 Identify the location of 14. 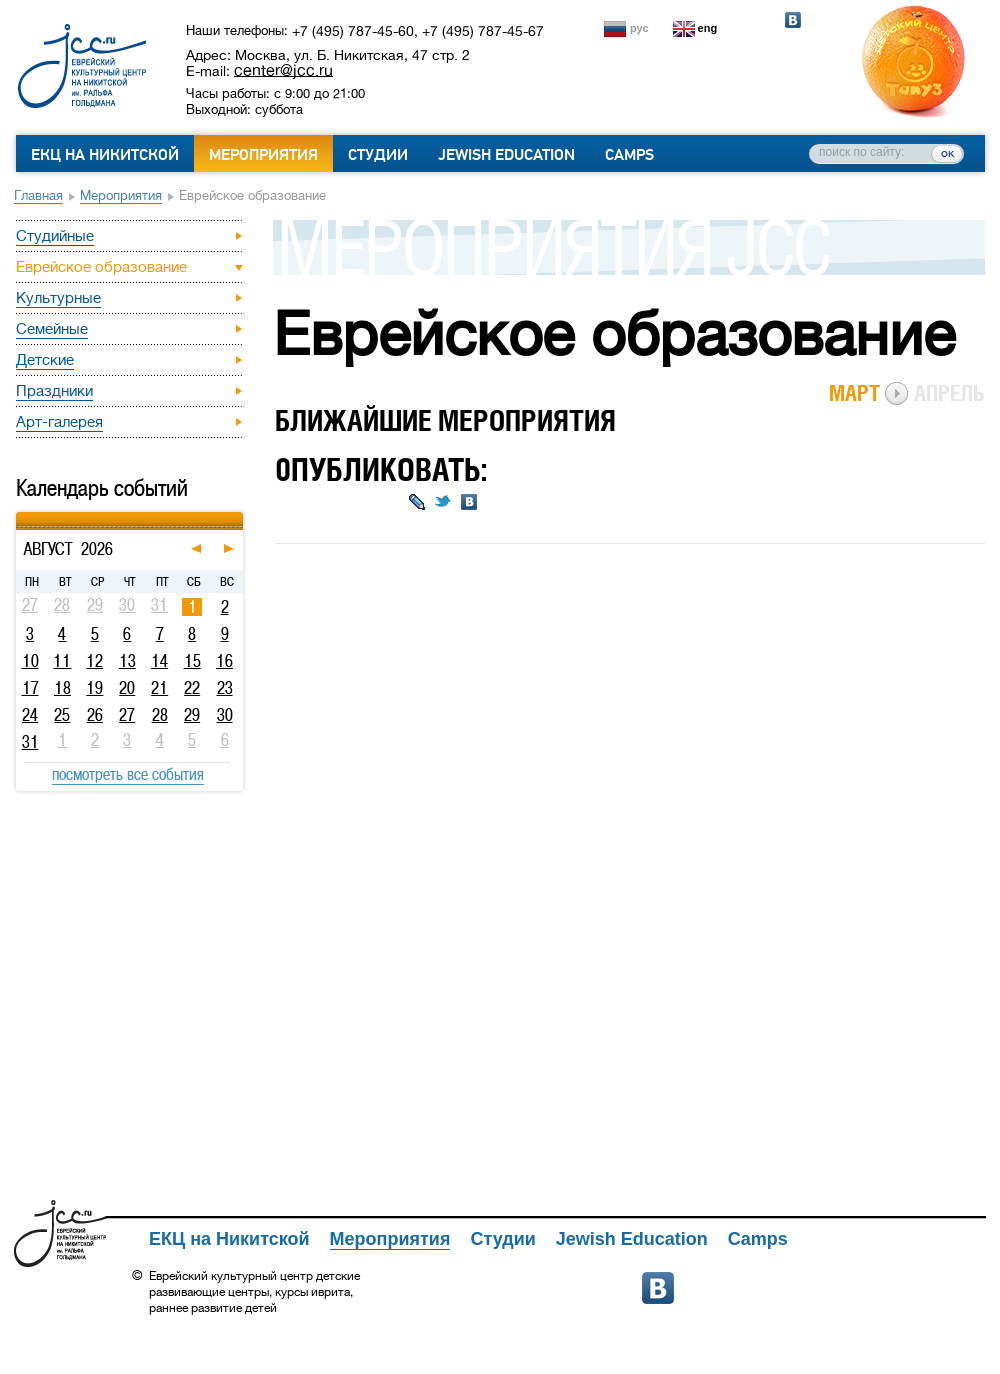
(159, 661).